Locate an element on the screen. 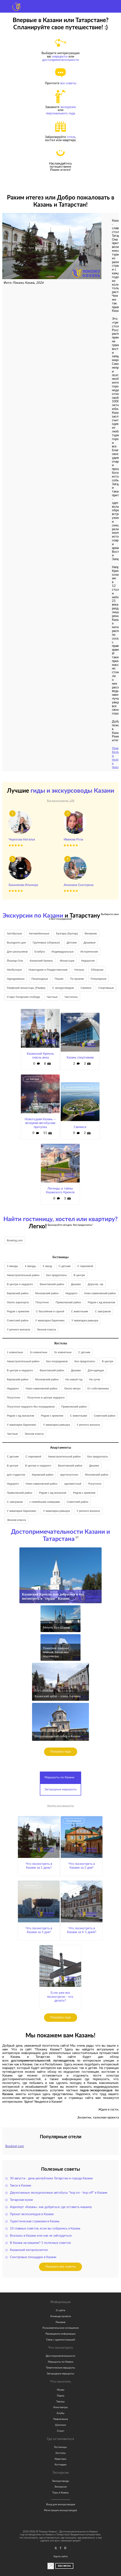  Ачкинази Екатерина is located at coordinates (78, 885).